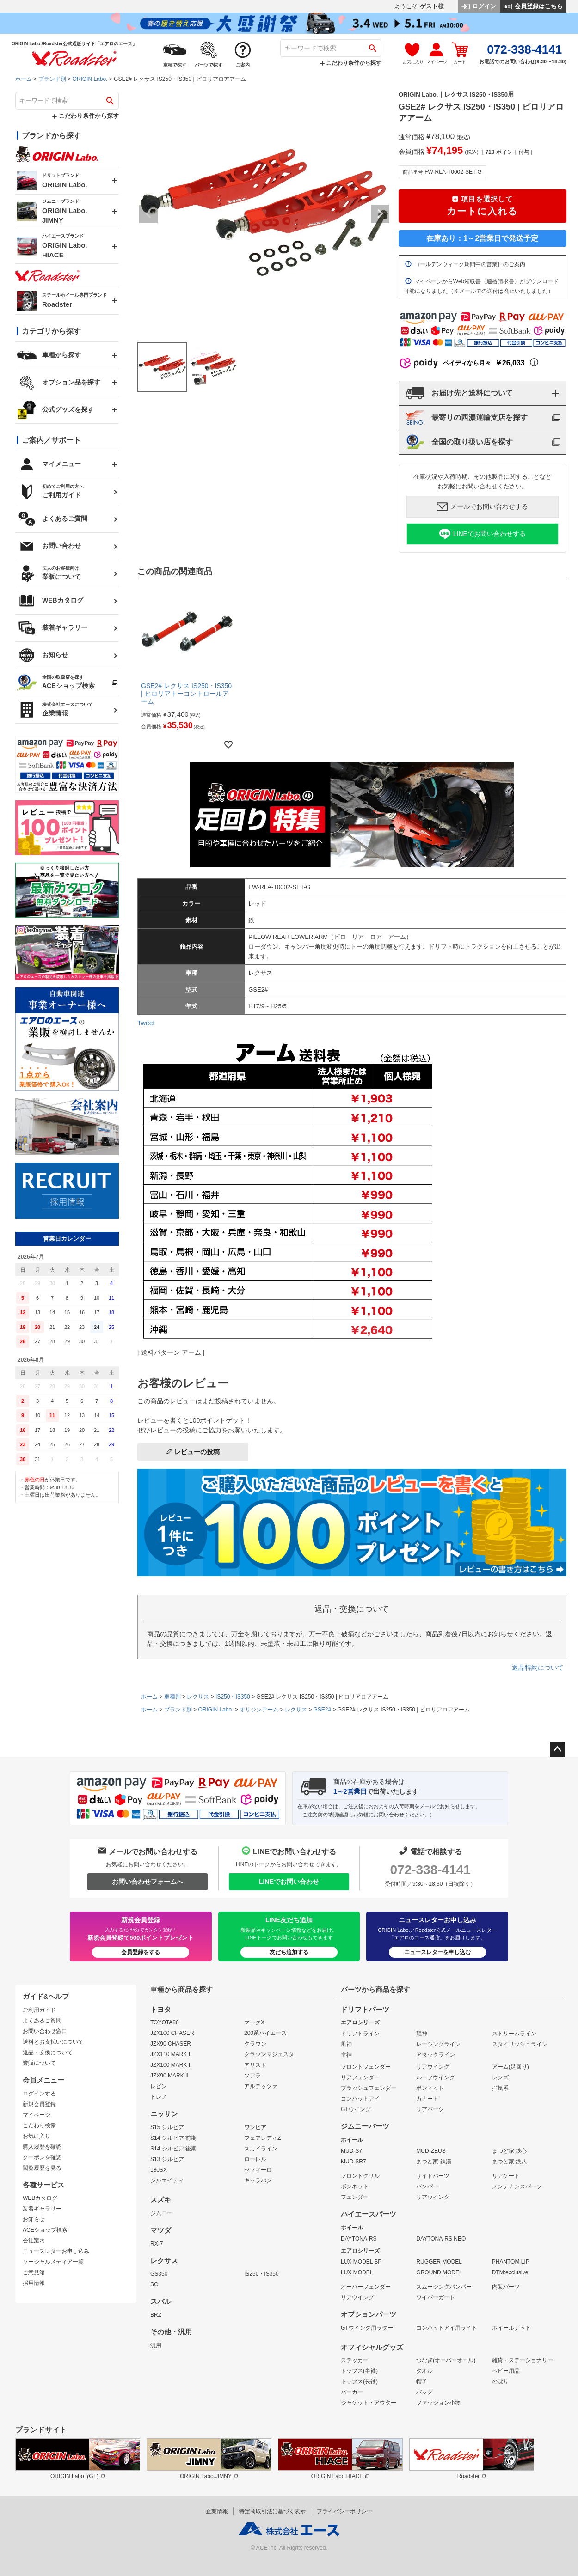 This screenshot has width=578, height=2576. I want to click on Tweet, so click(145, 1023).